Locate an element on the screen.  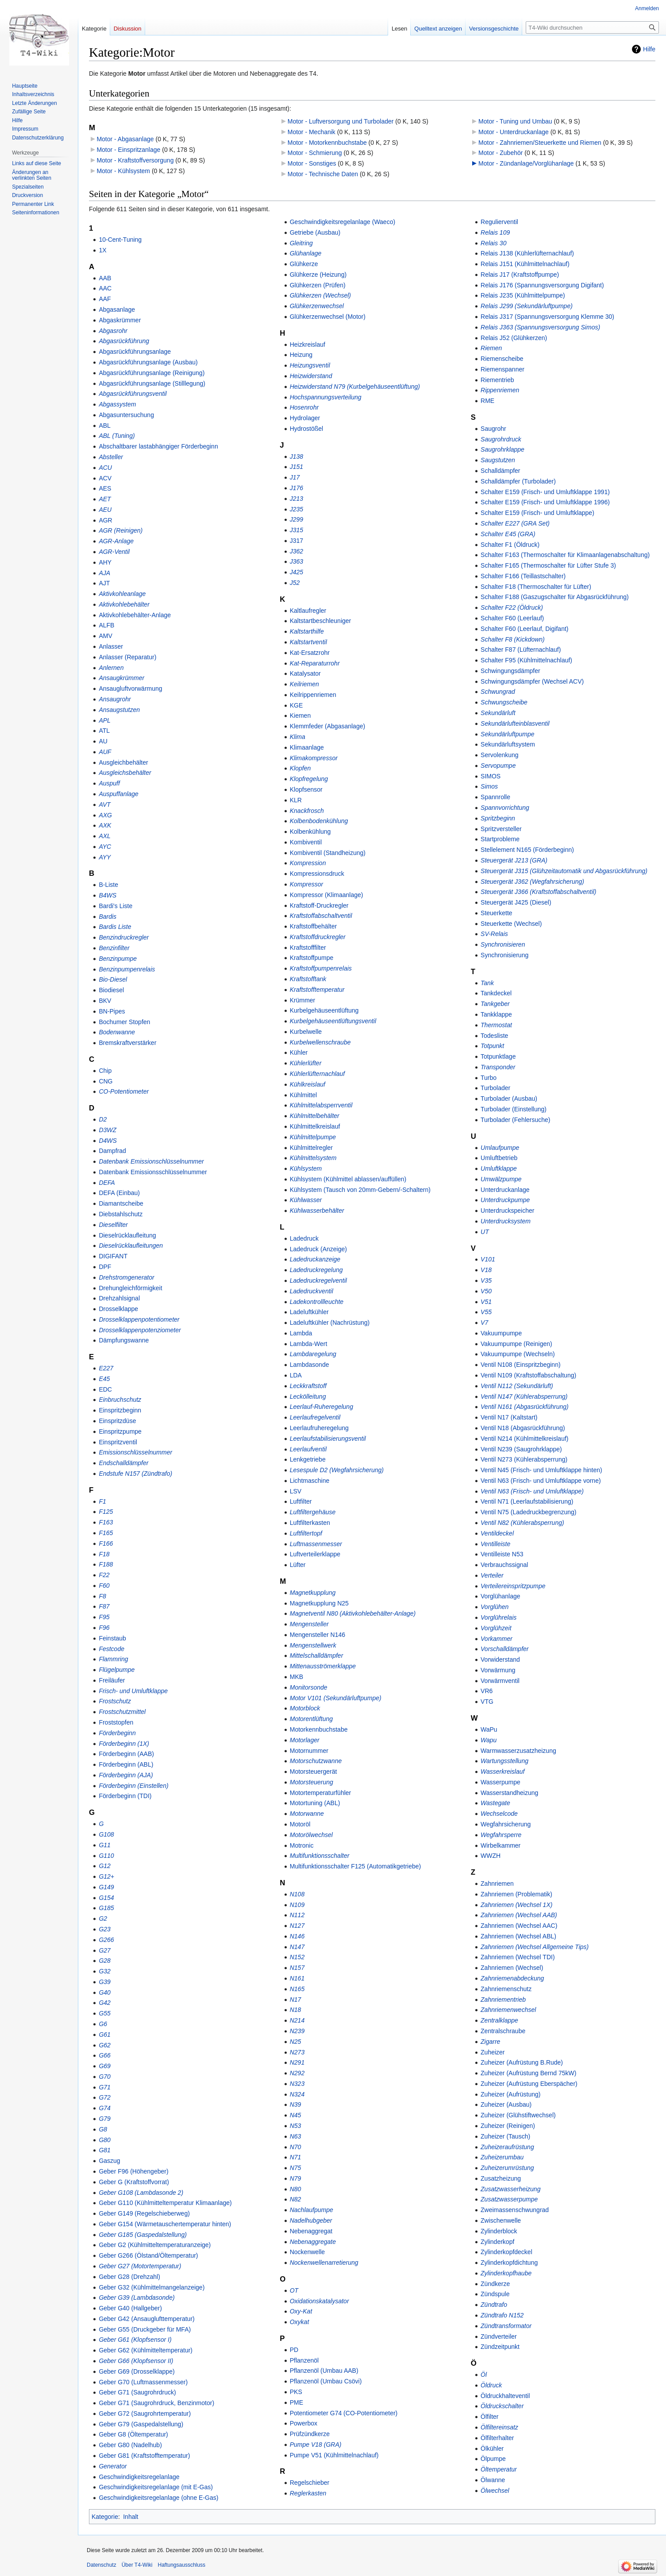
Kiemen is located at coordinates (300, 715).